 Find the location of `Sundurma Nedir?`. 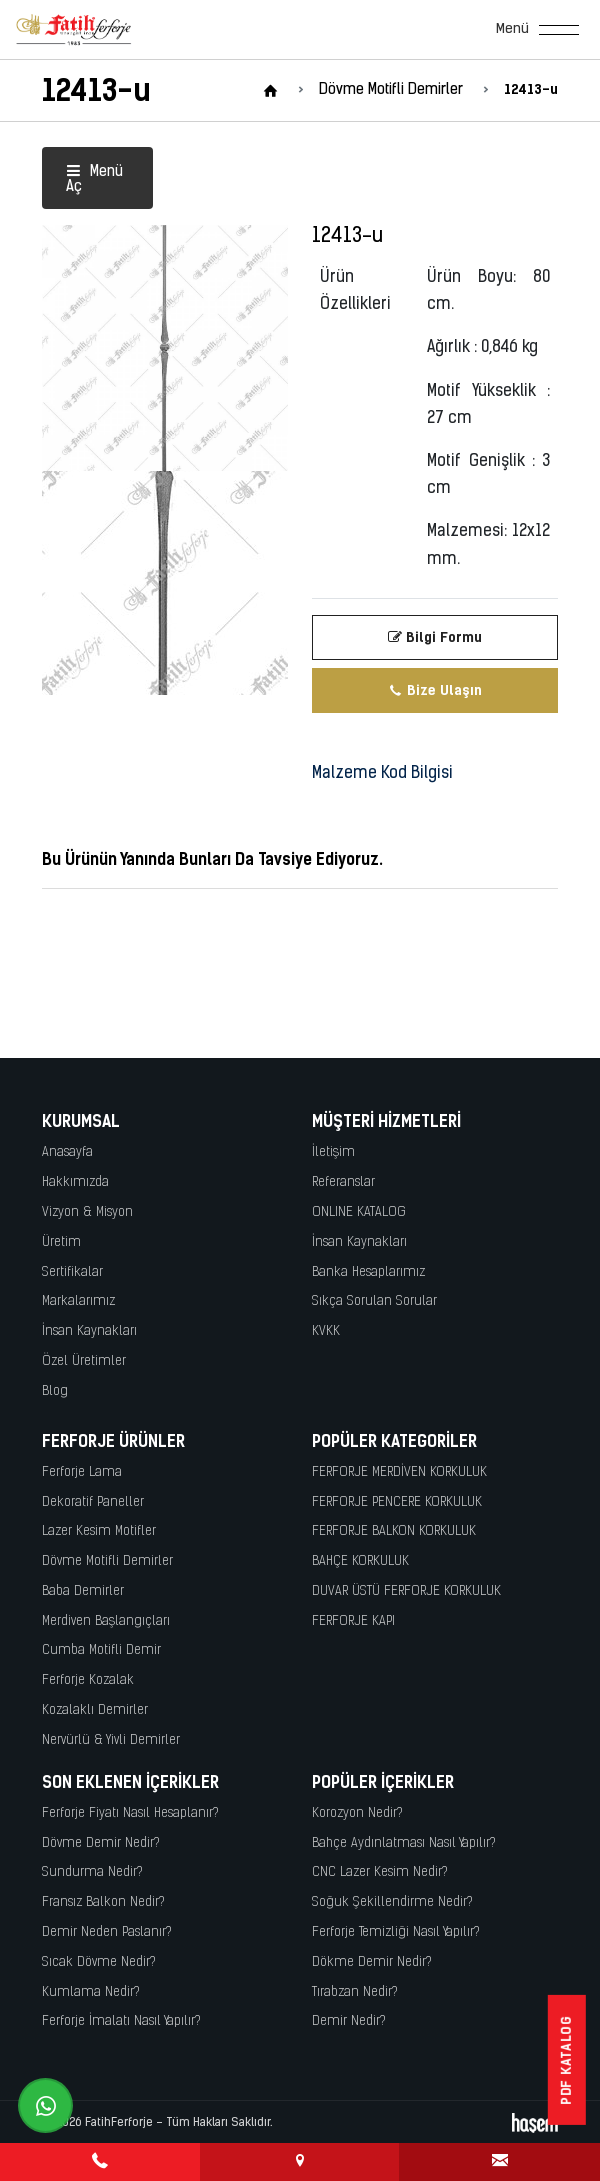

Sundurma Nedir? is located at coordinates (92, 1872).